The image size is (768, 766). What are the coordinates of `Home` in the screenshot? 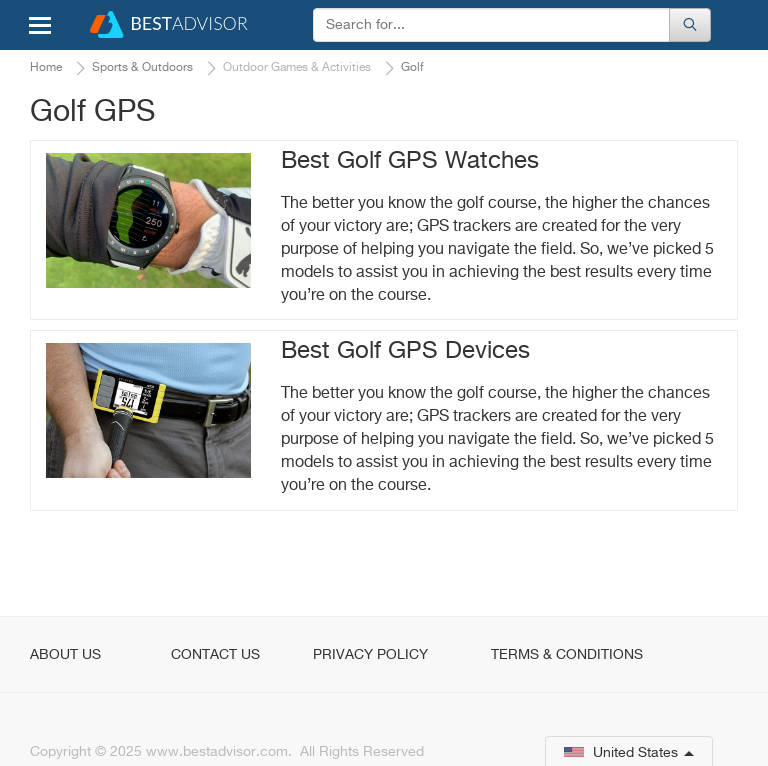 It's located at (46, 68).